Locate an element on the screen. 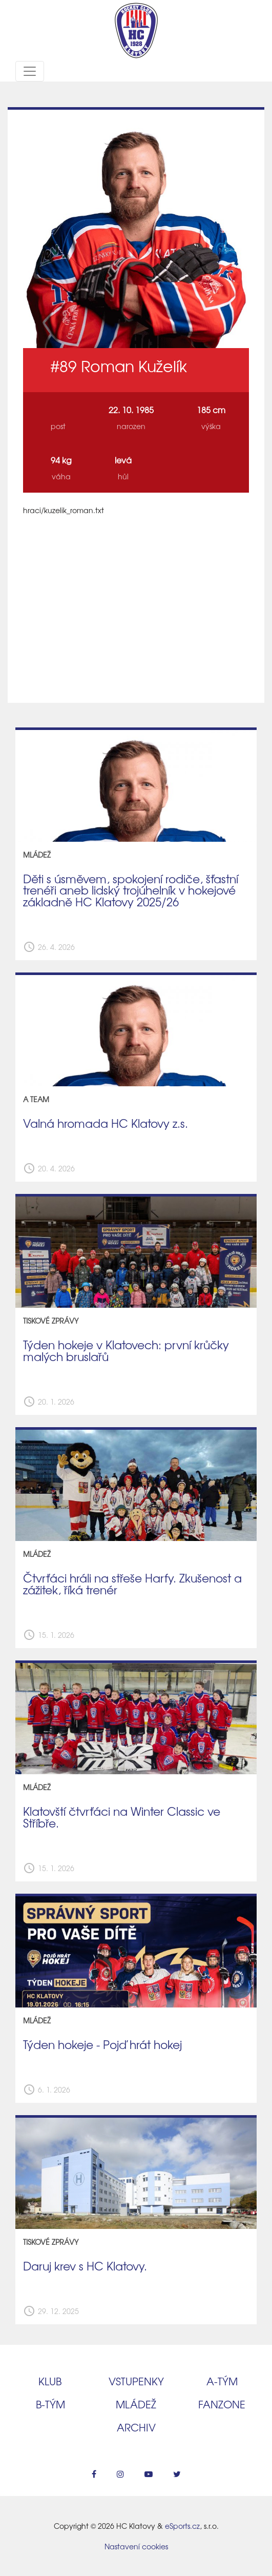 This screenshot has height=2576, width=272. [Toggle navigation] is located at coordinates (29, 71).